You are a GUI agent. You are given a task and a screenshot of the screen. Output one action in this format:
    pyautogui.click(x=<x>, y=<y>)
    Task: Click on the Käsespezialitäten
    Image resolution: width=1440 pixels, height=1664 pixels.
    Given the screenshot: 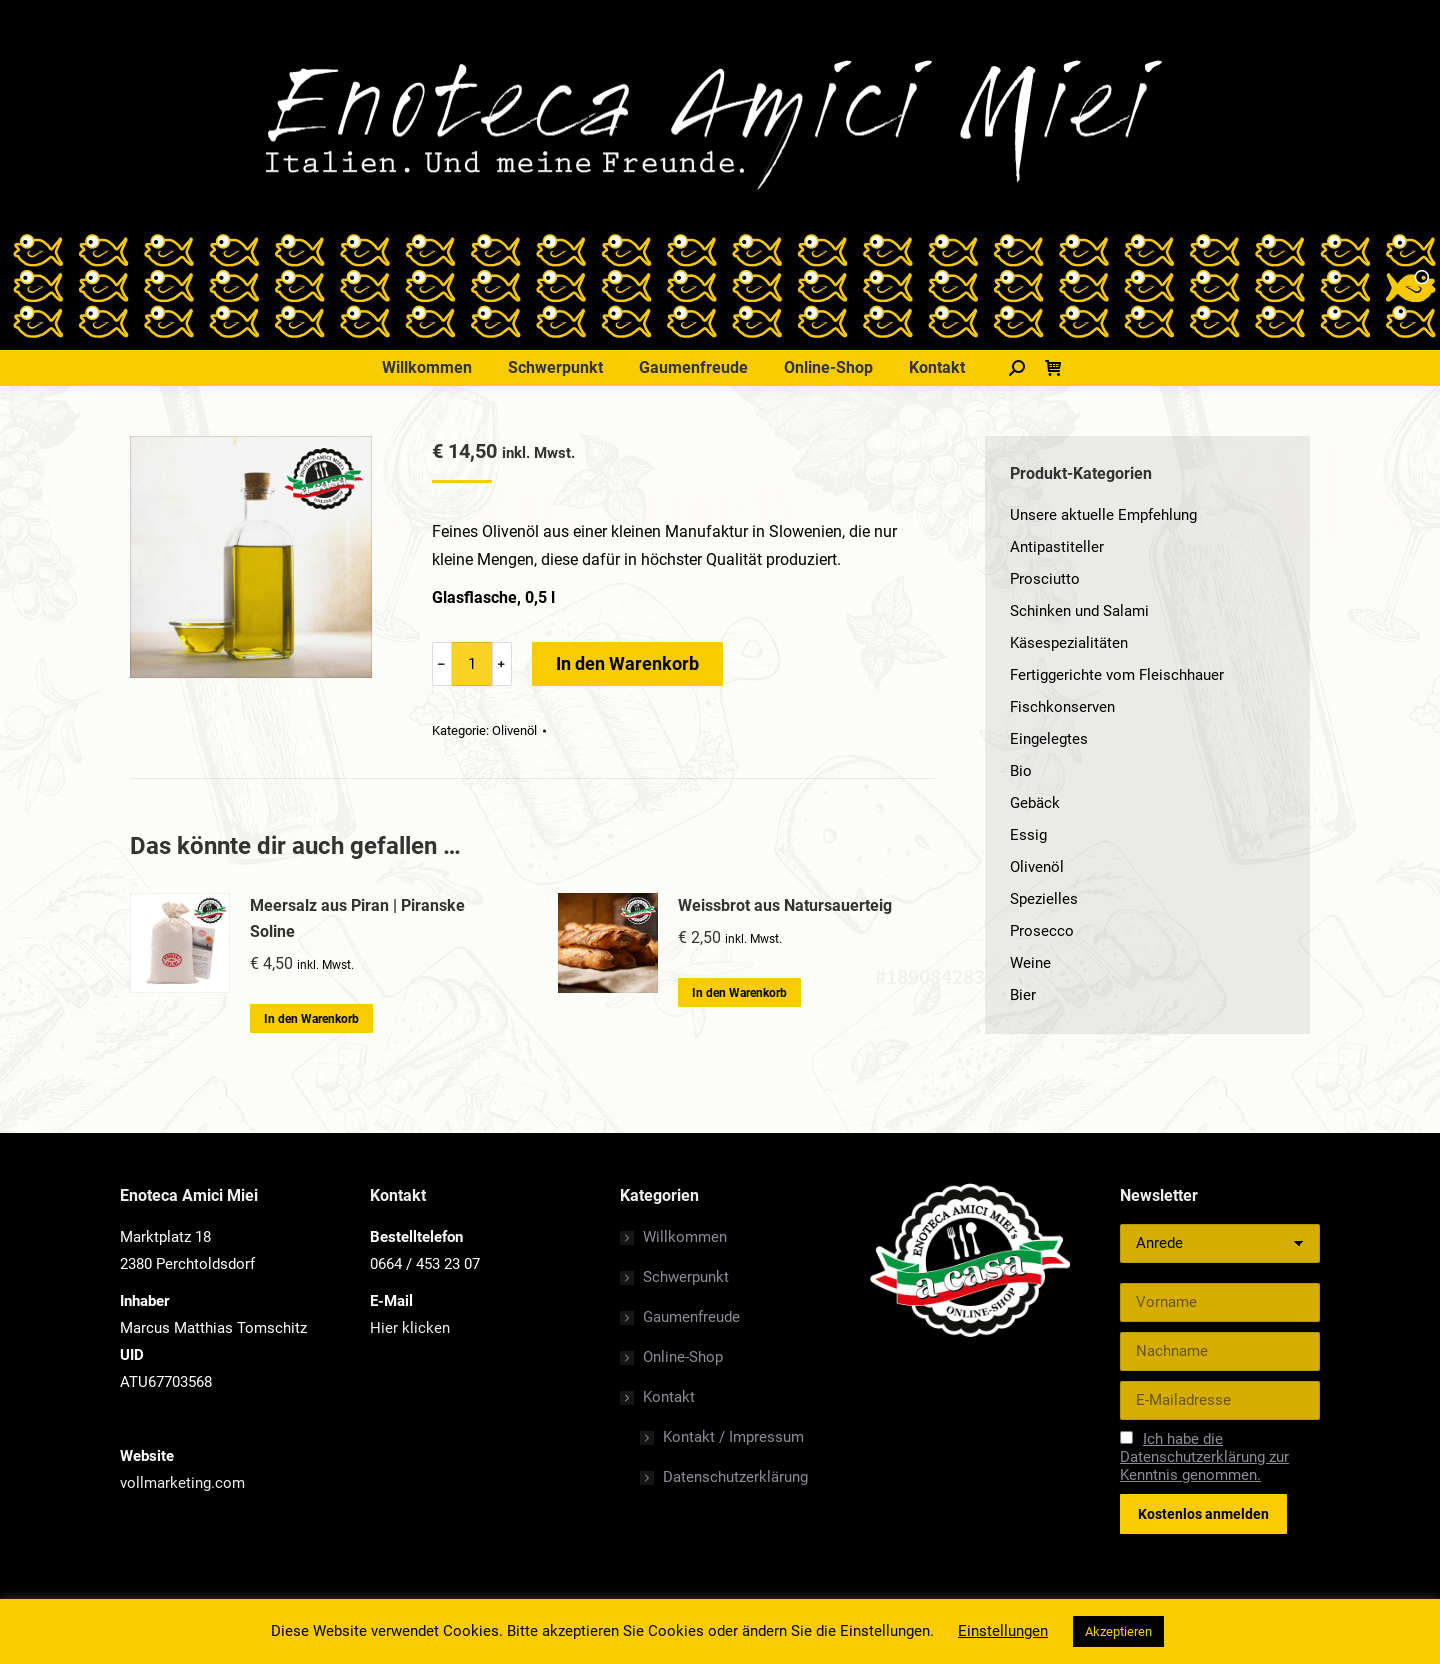 What is the action you would take?
    pyautogui.click(x=1069, y=643)
    